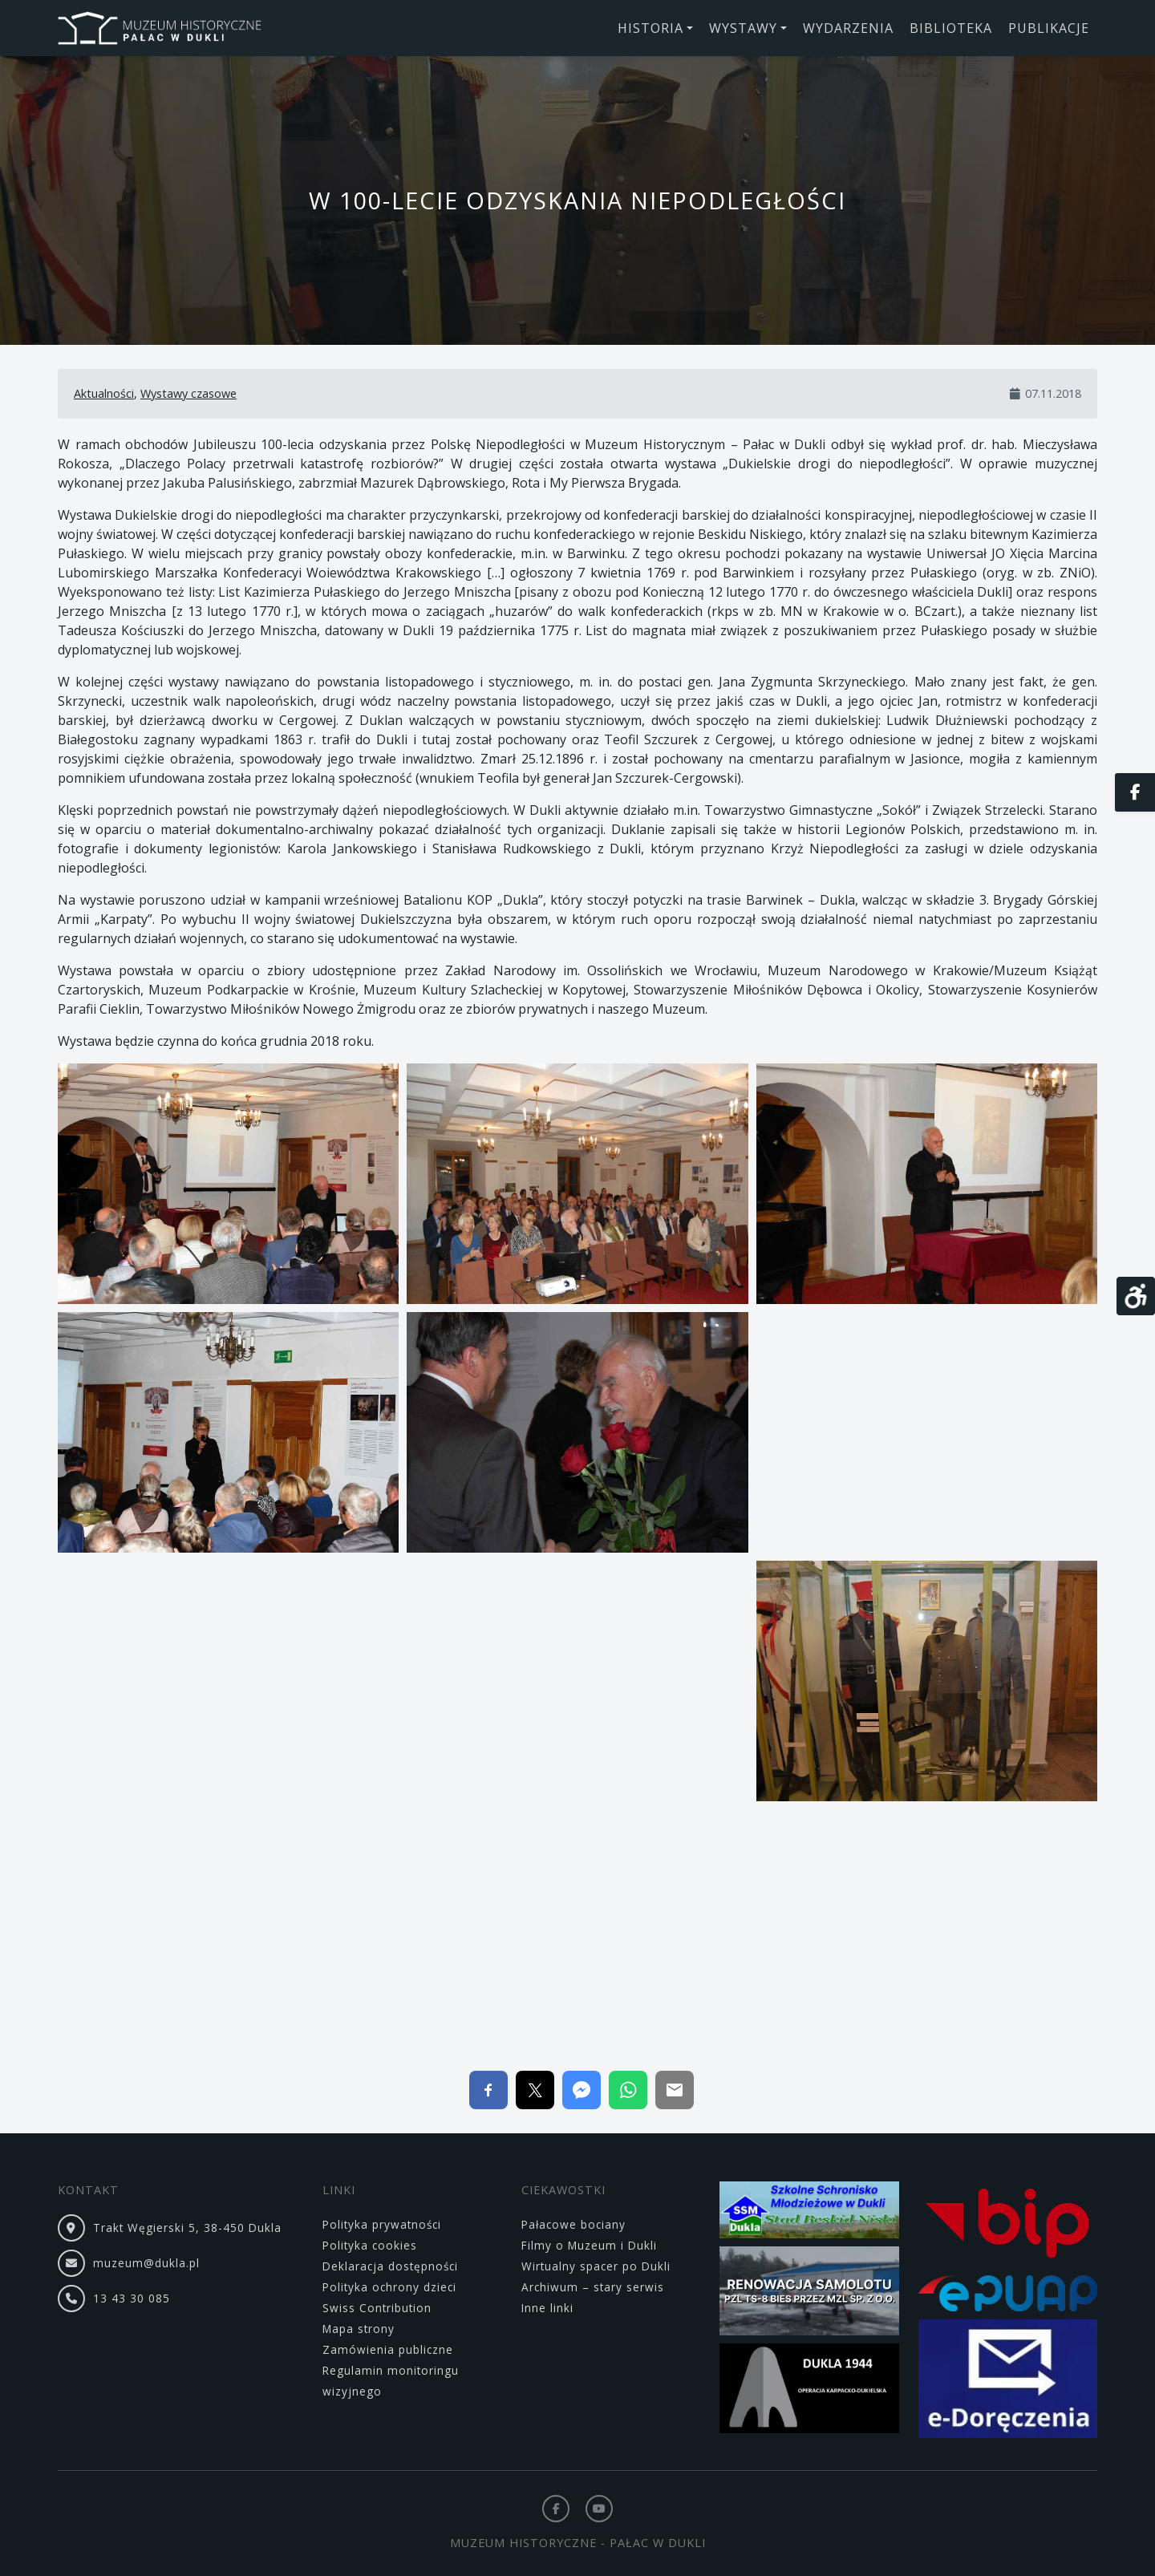 The height and width of the screenshot is (2576, 1155). I want to click on Swiss Contribution, so click(377, 2307).